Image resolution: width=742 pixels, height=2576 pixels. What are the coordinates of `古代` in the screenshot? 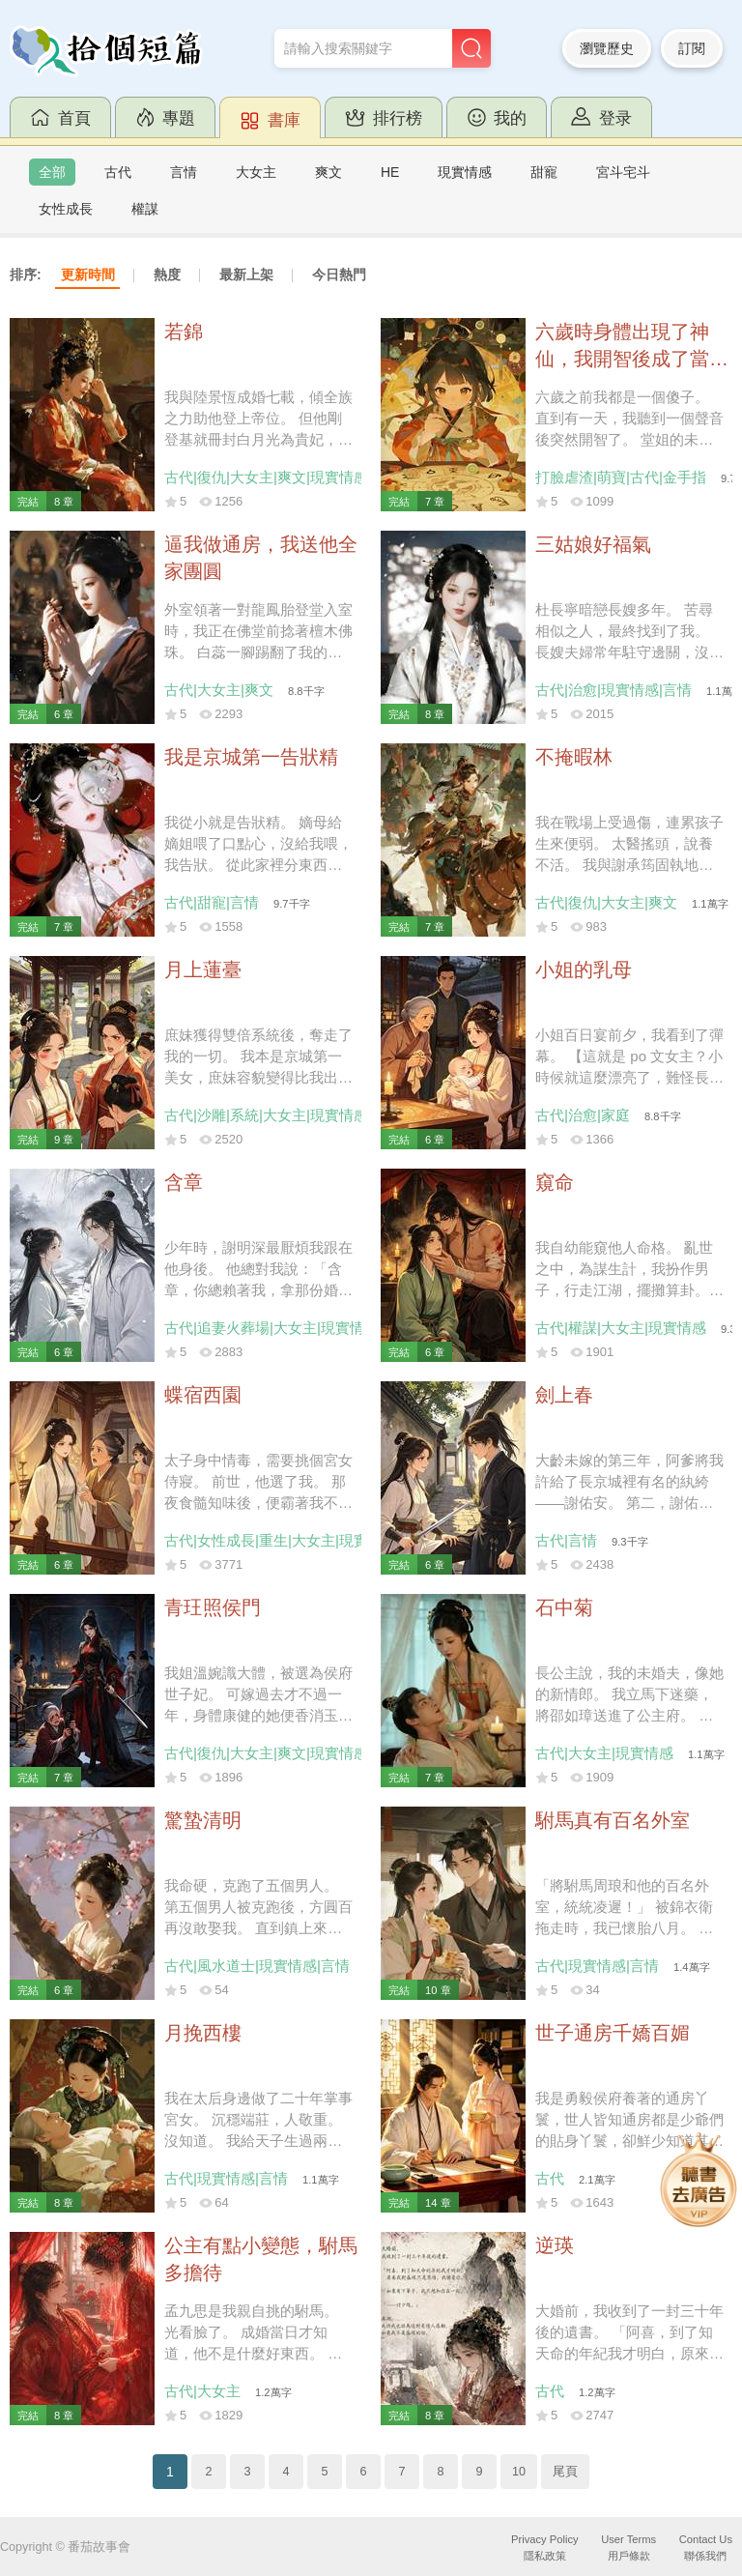 It's located at (117, 172).